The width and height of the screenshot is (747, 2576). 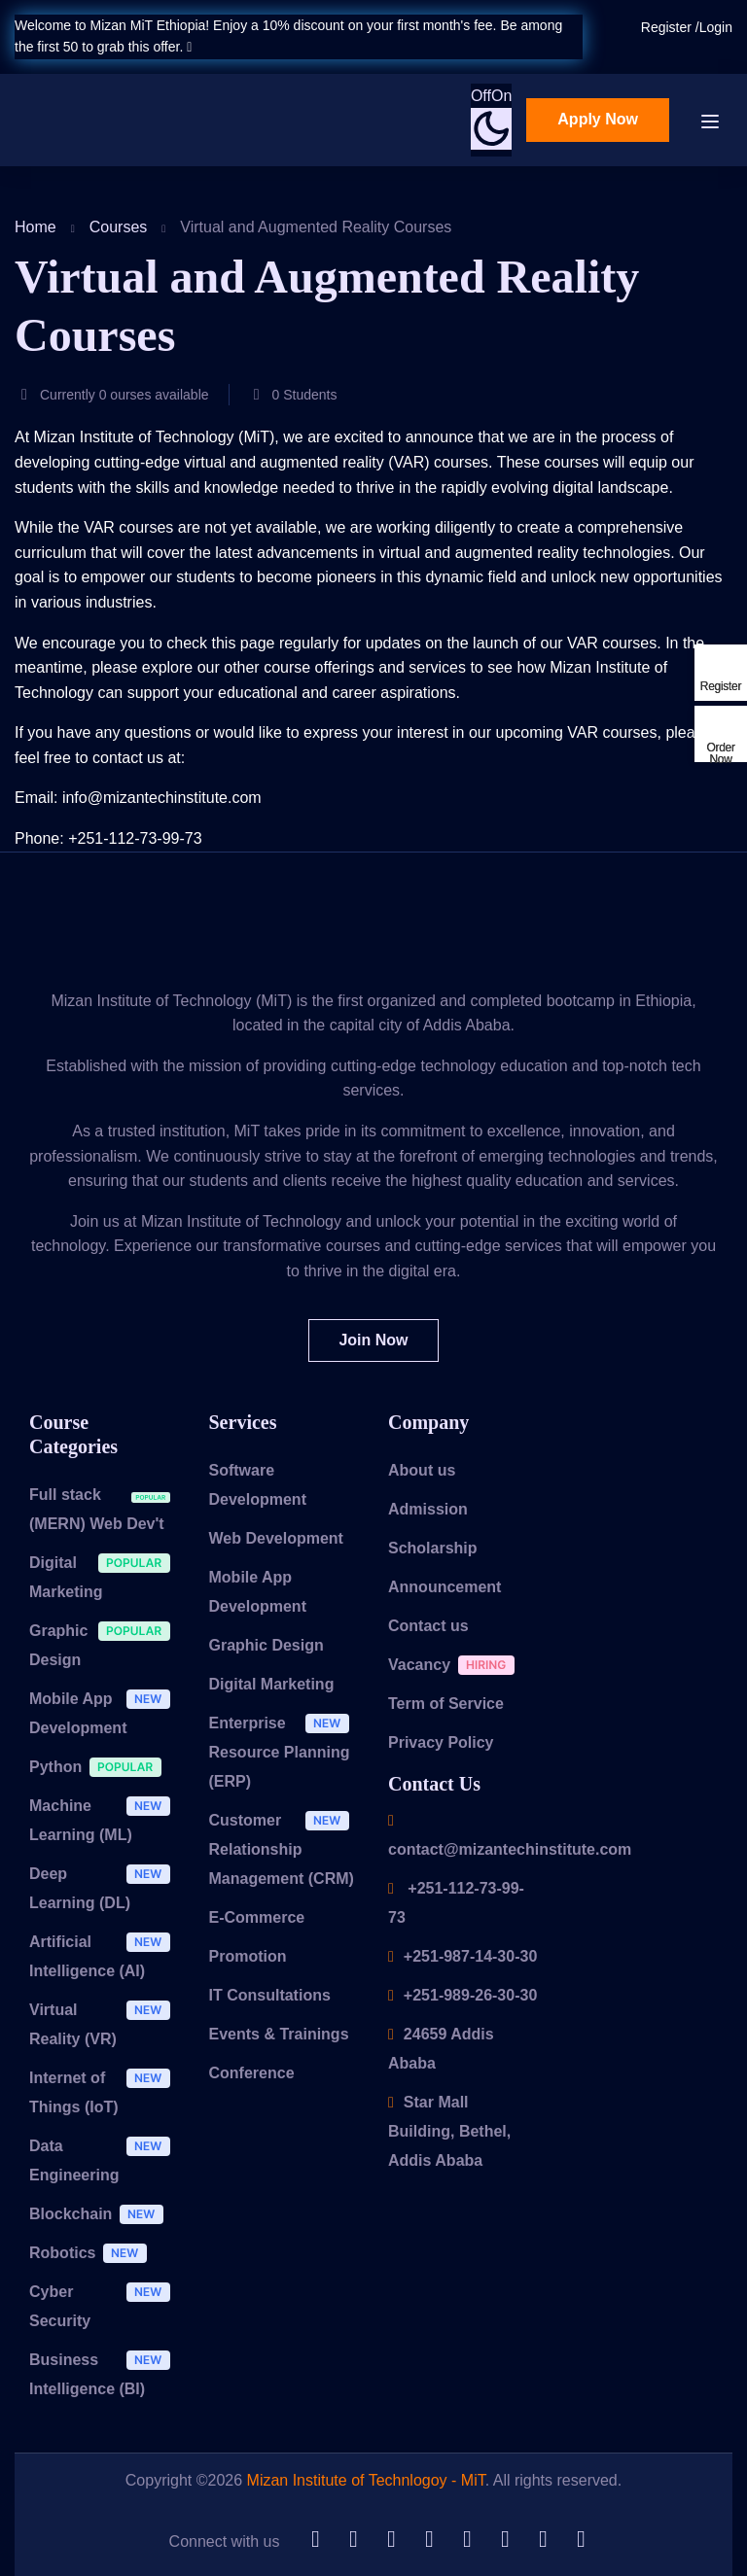 What do you see at coordinates (446, 1703) in the screenshot?
I see `Term of Service` at bounding box center [446, 1703].